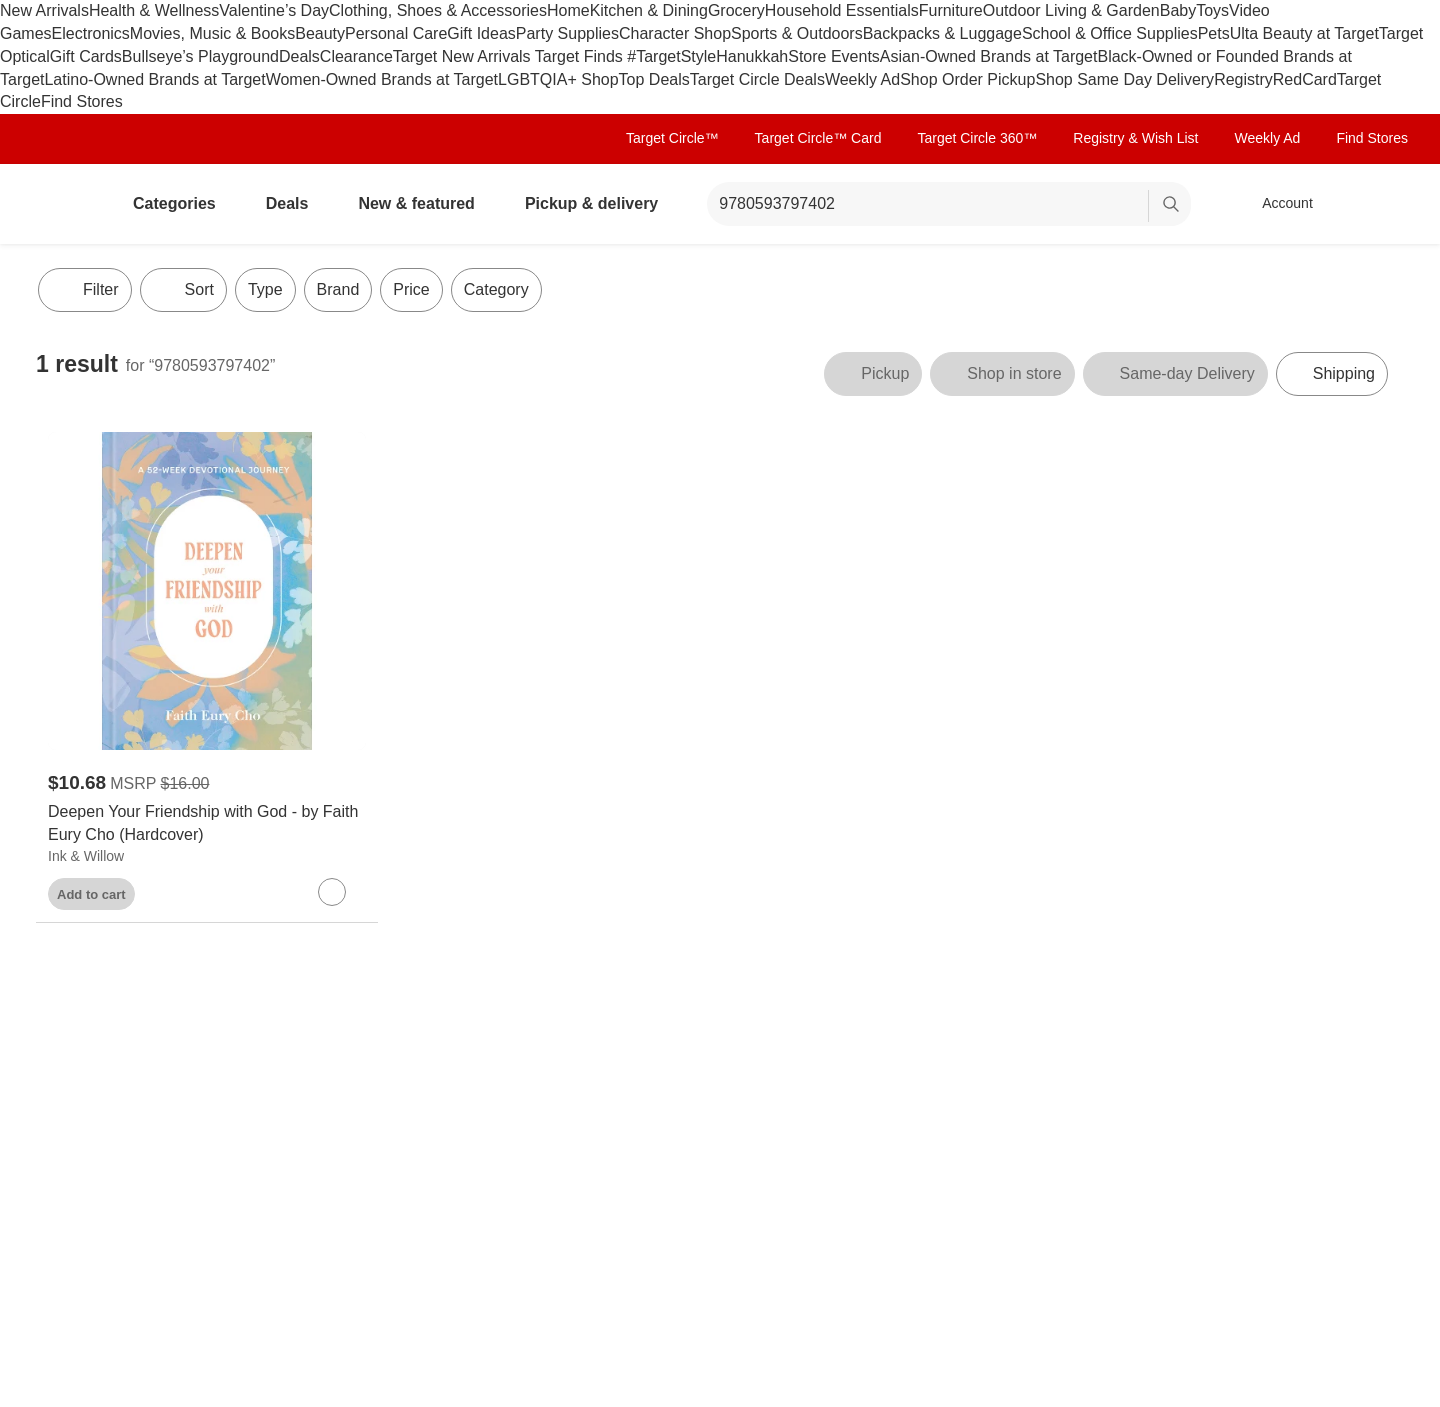 The image size is (1440, 1407). Describe the element at coordinates (396, 33) in the screenshot. I see `Personal Care` at that location.